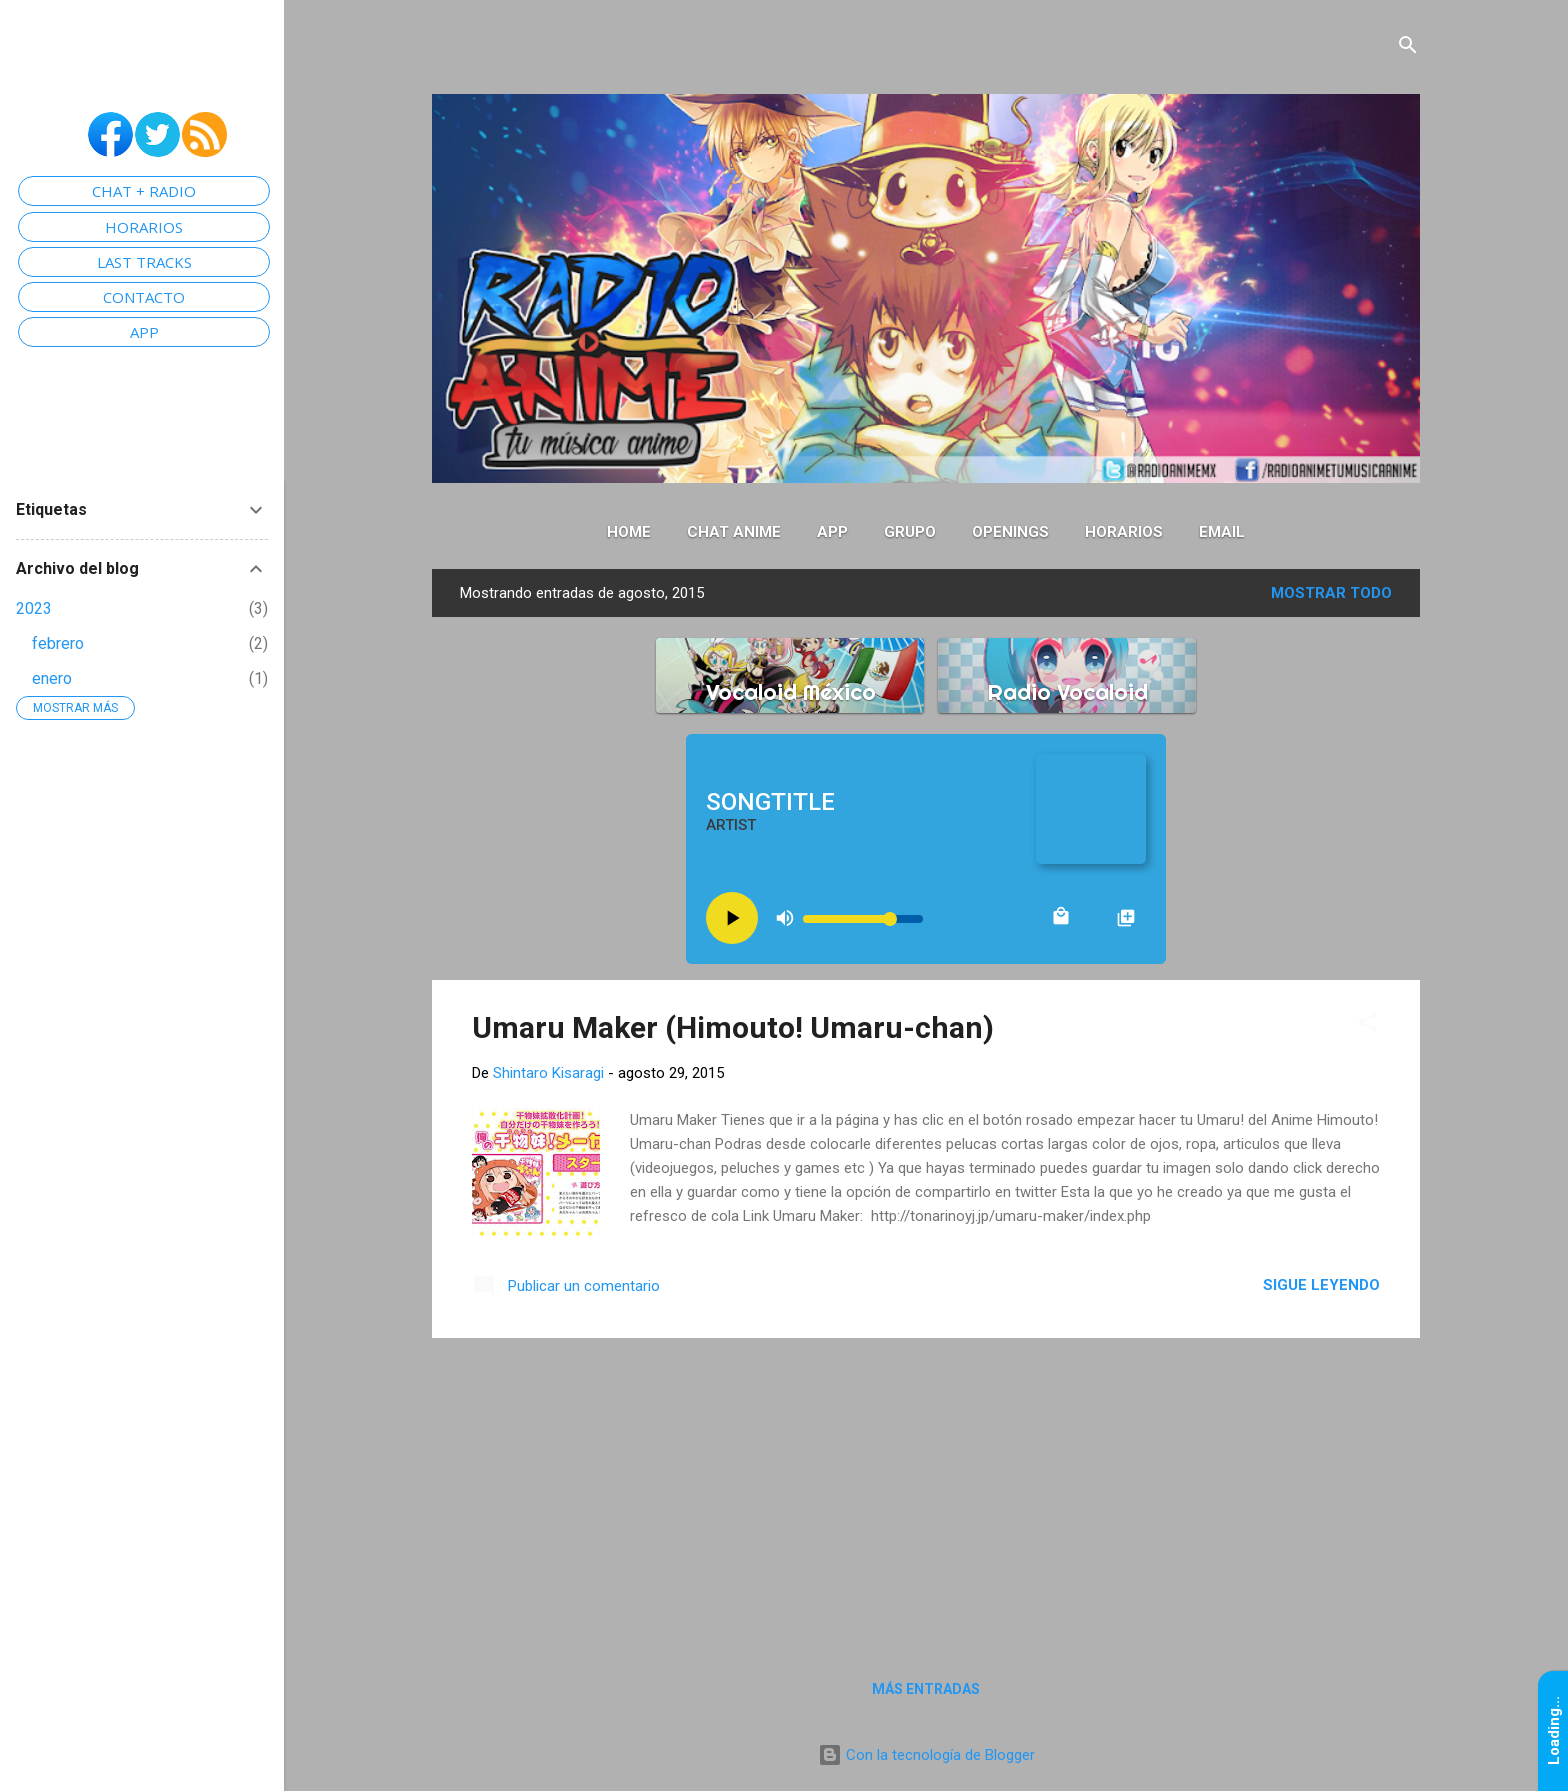  What do you see at coordinates (910, 532) in the screenshot?
I see `Grupo` at bounding box center [910, 532].